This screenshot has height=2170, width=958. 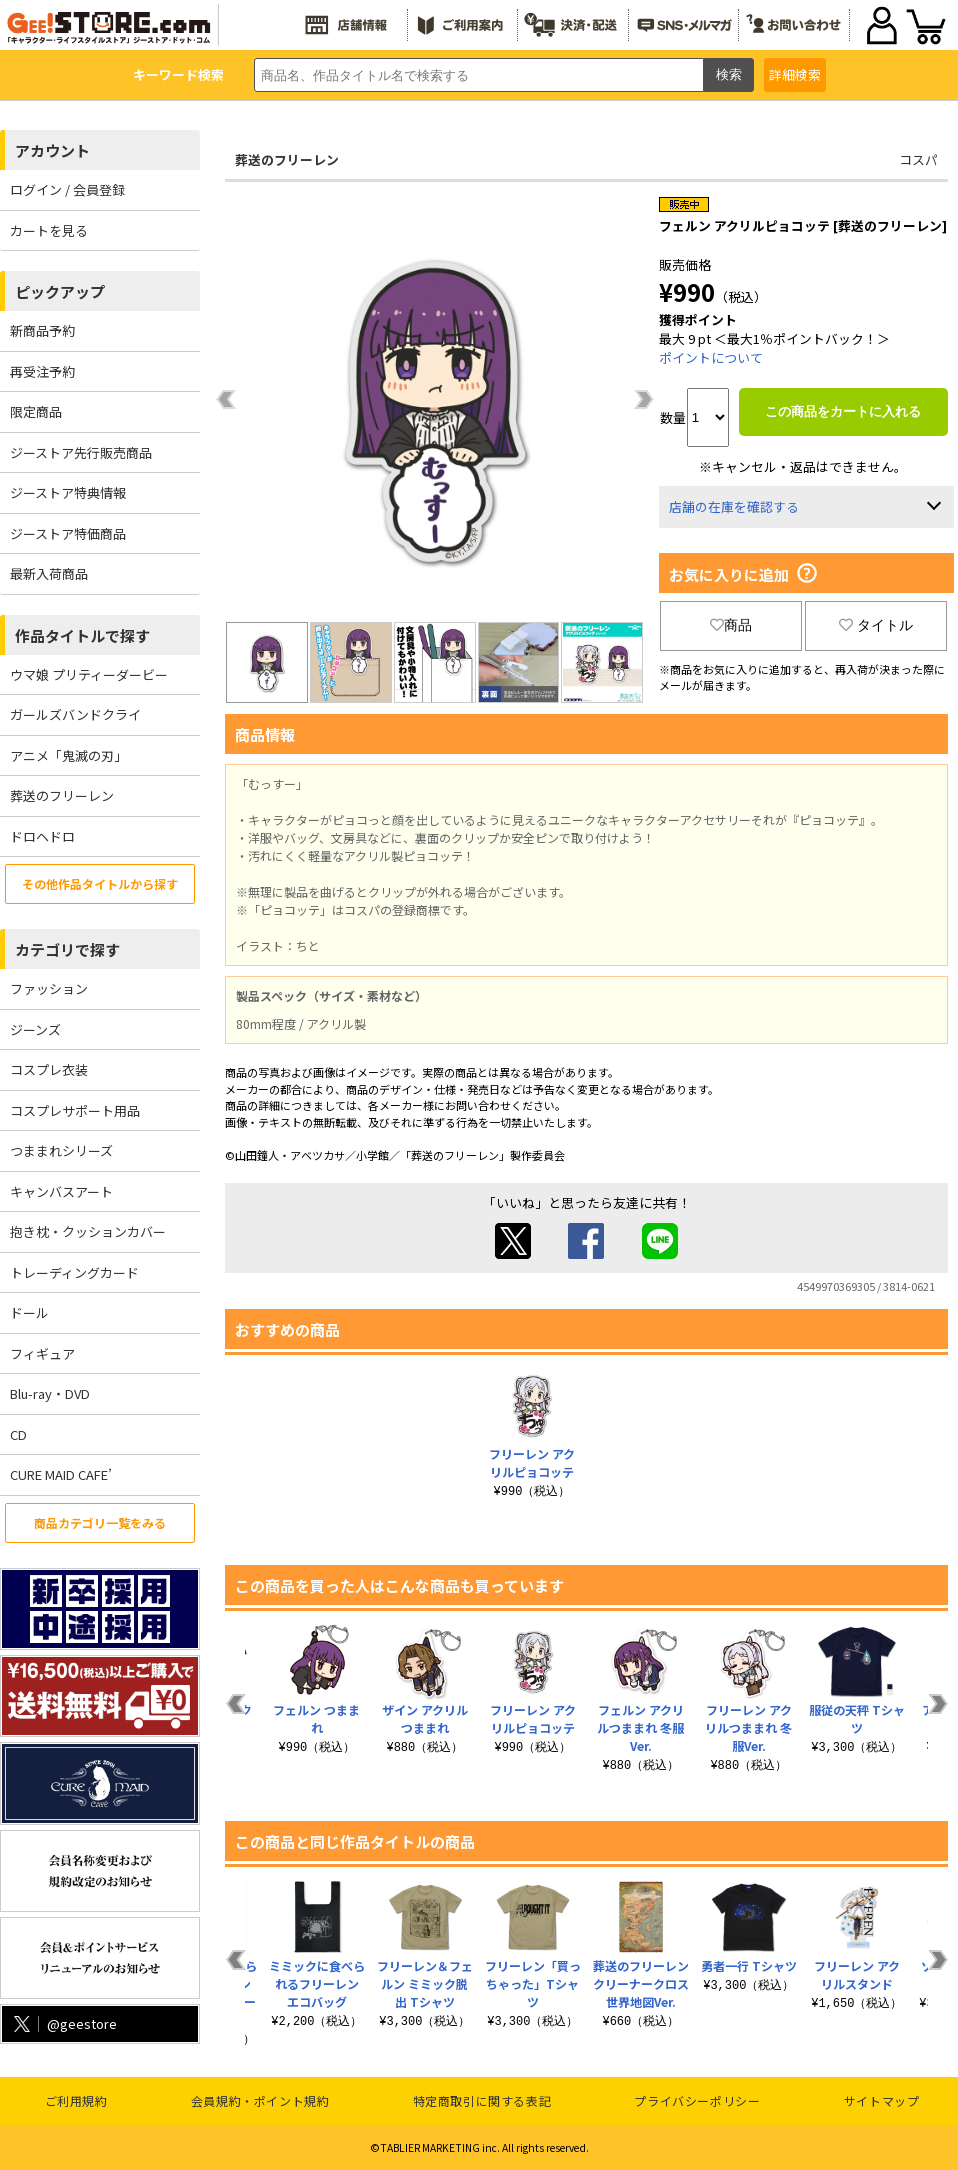 What do you see at coordinates (61, 1150) in the screenshot?
I see `つままれシリーズ` at bounding box center [61, 1150].